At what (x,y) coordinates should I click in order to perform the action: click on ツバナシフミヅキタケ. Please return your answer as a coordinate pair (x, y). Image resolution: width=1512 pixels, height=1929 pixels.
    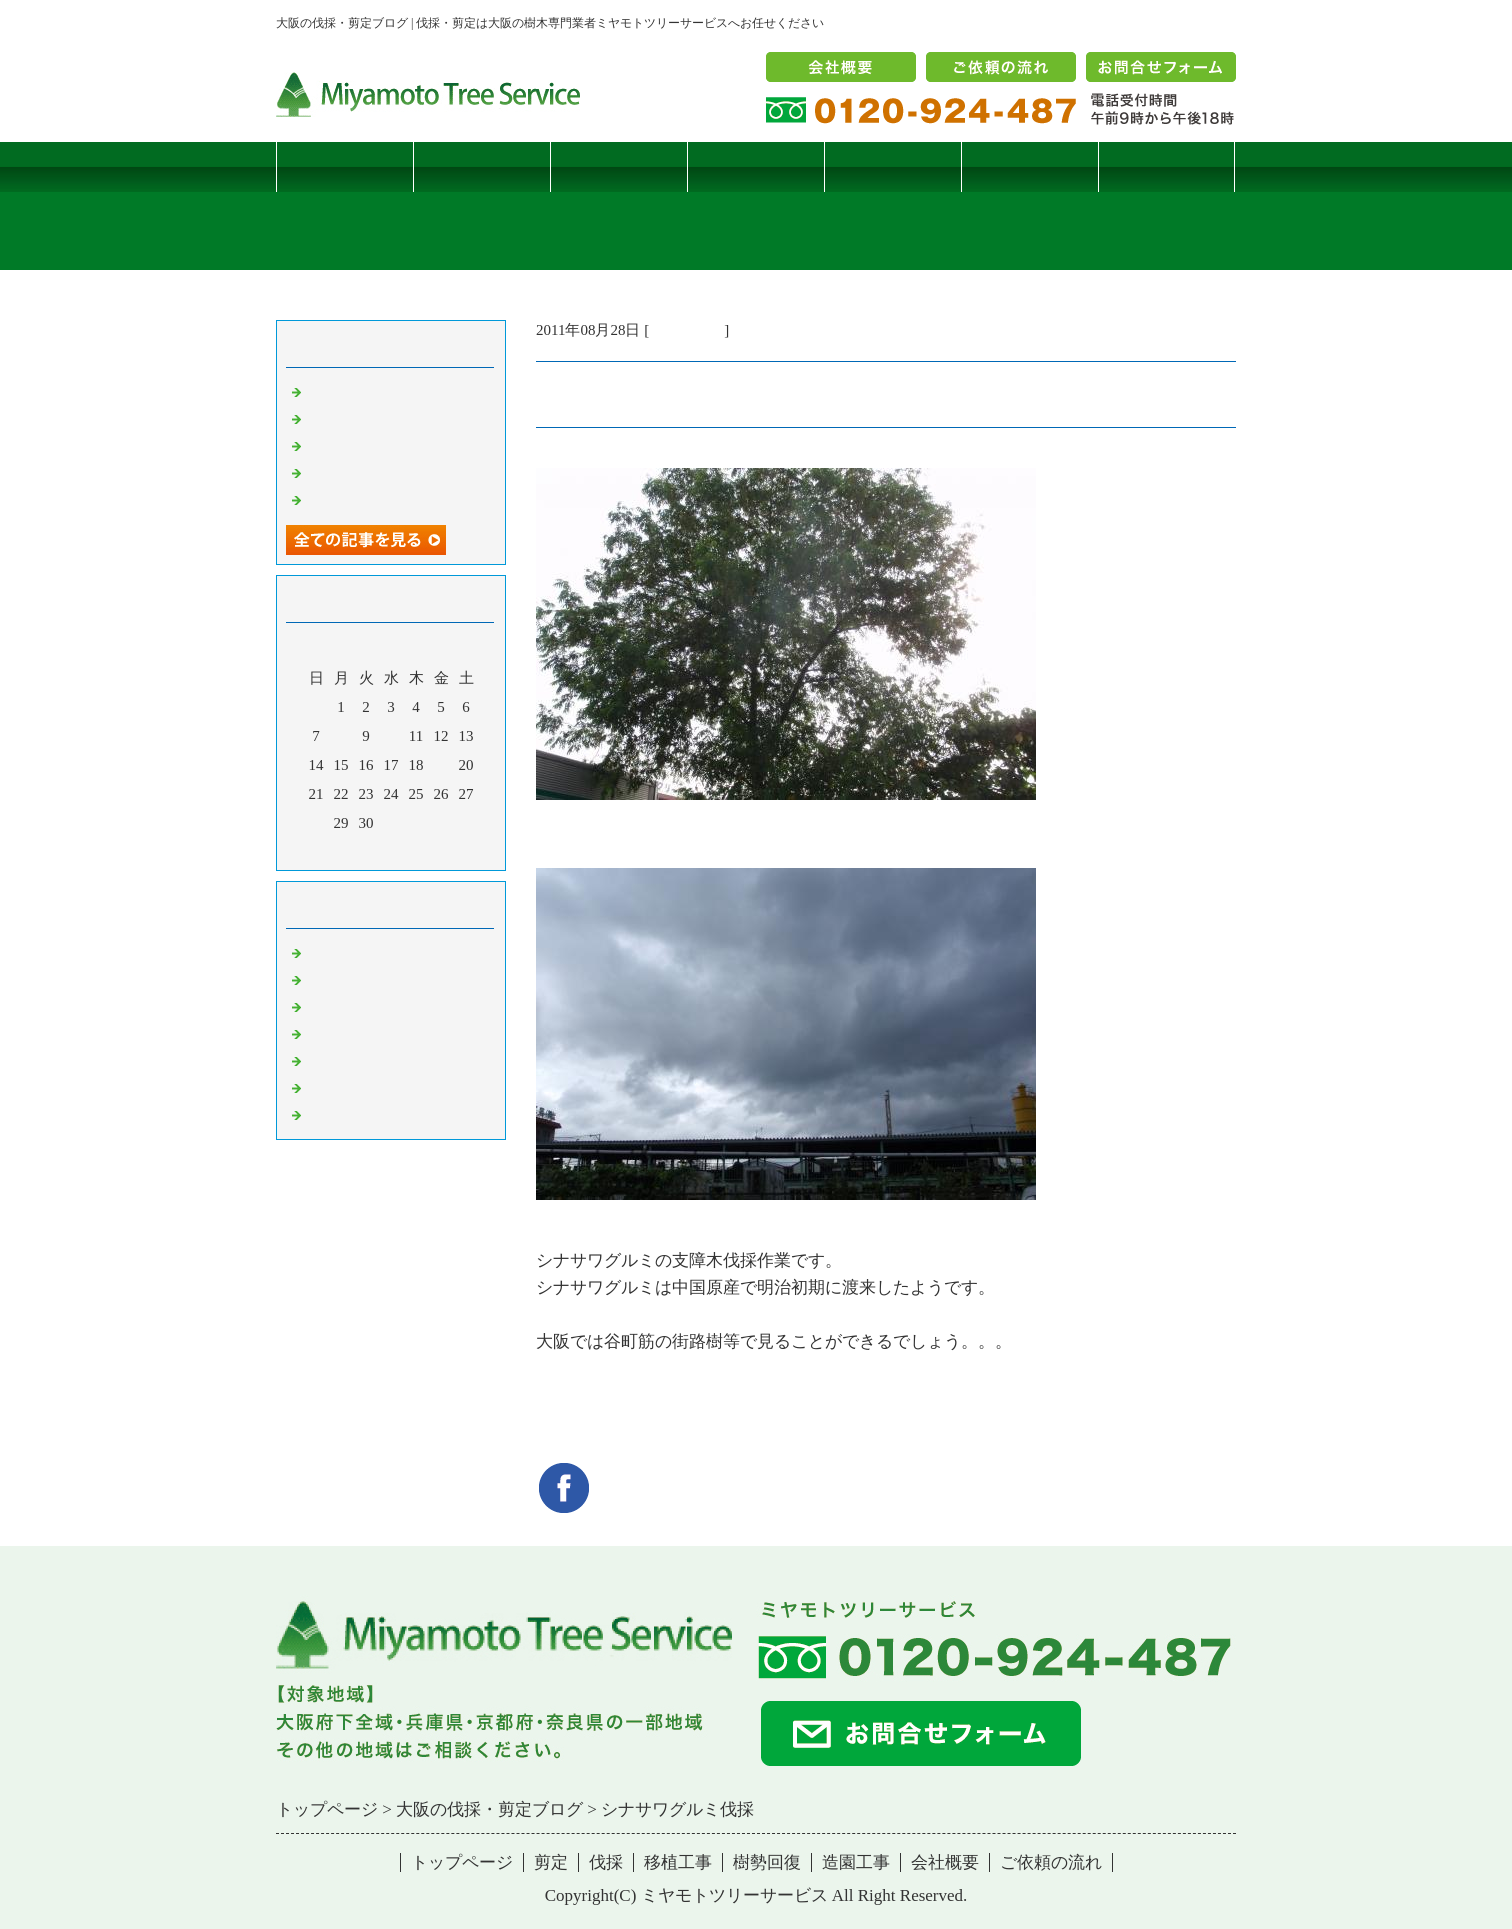
    Looking at the image, I should click on (381, 499).